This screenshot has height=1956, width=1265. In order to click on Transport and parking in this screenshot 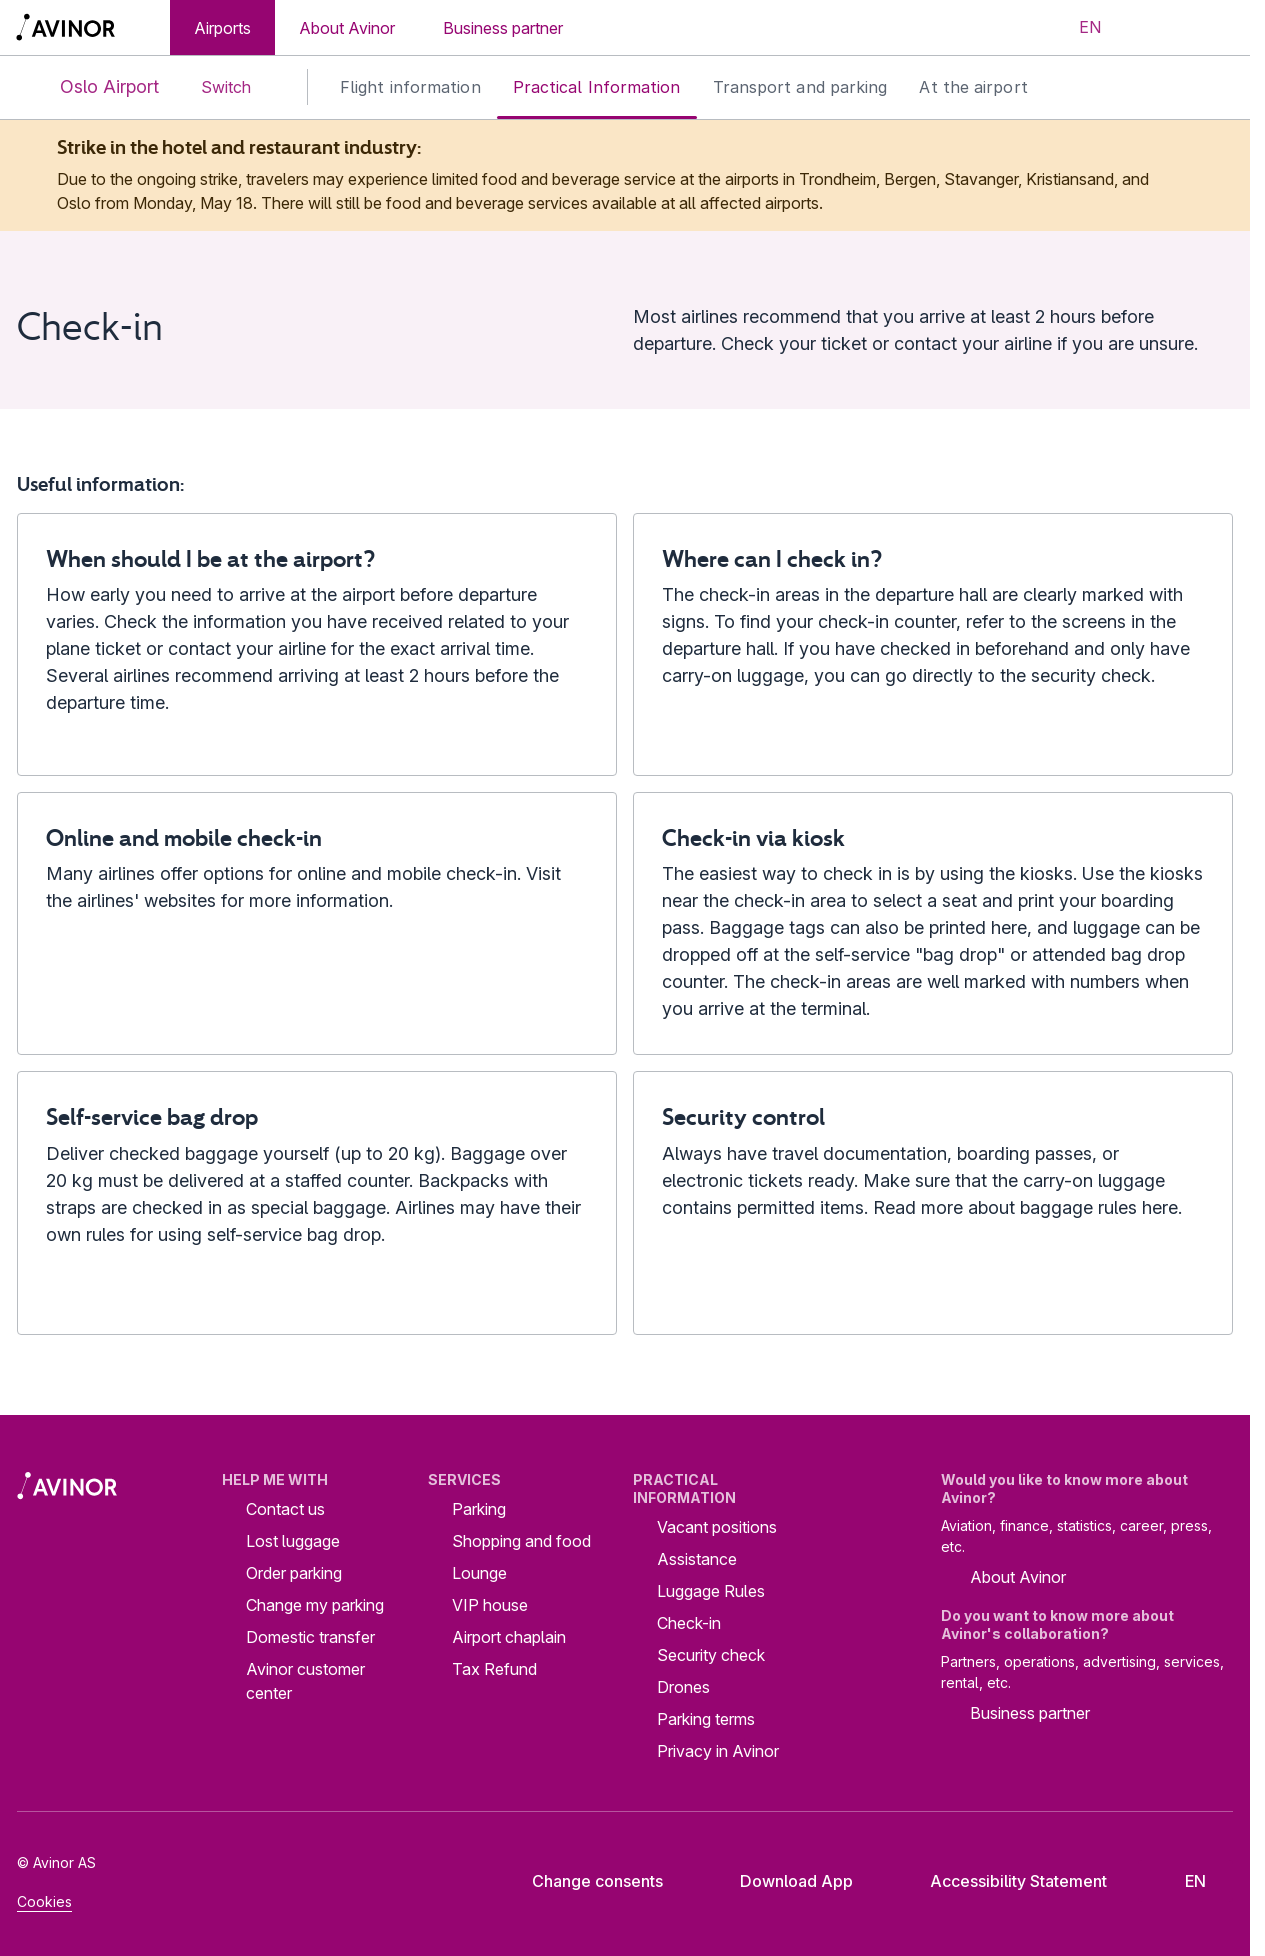, I will do `click(800, 87)`.